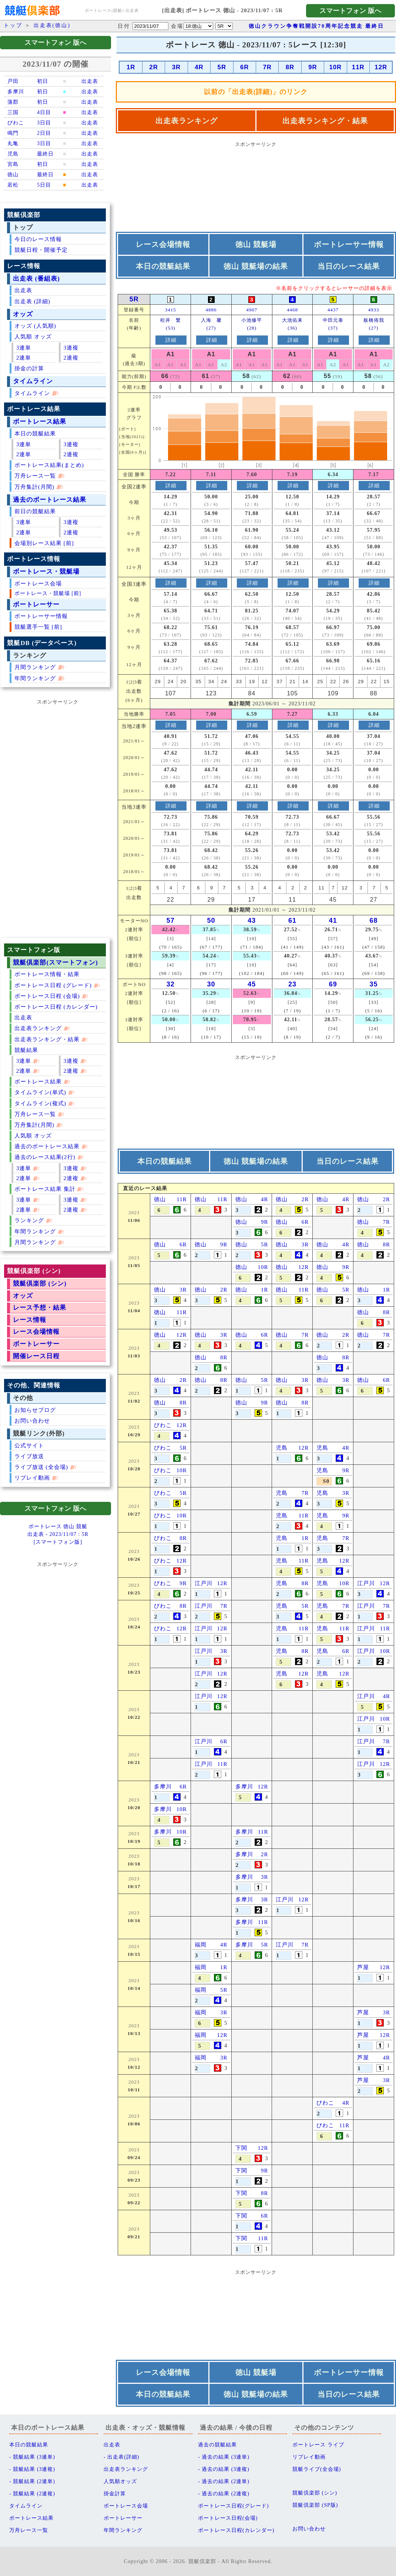  What do you see at coordinates (36, 604) in the screenshot?
I see `ボートレーサー` at bounding box center [36, 604].